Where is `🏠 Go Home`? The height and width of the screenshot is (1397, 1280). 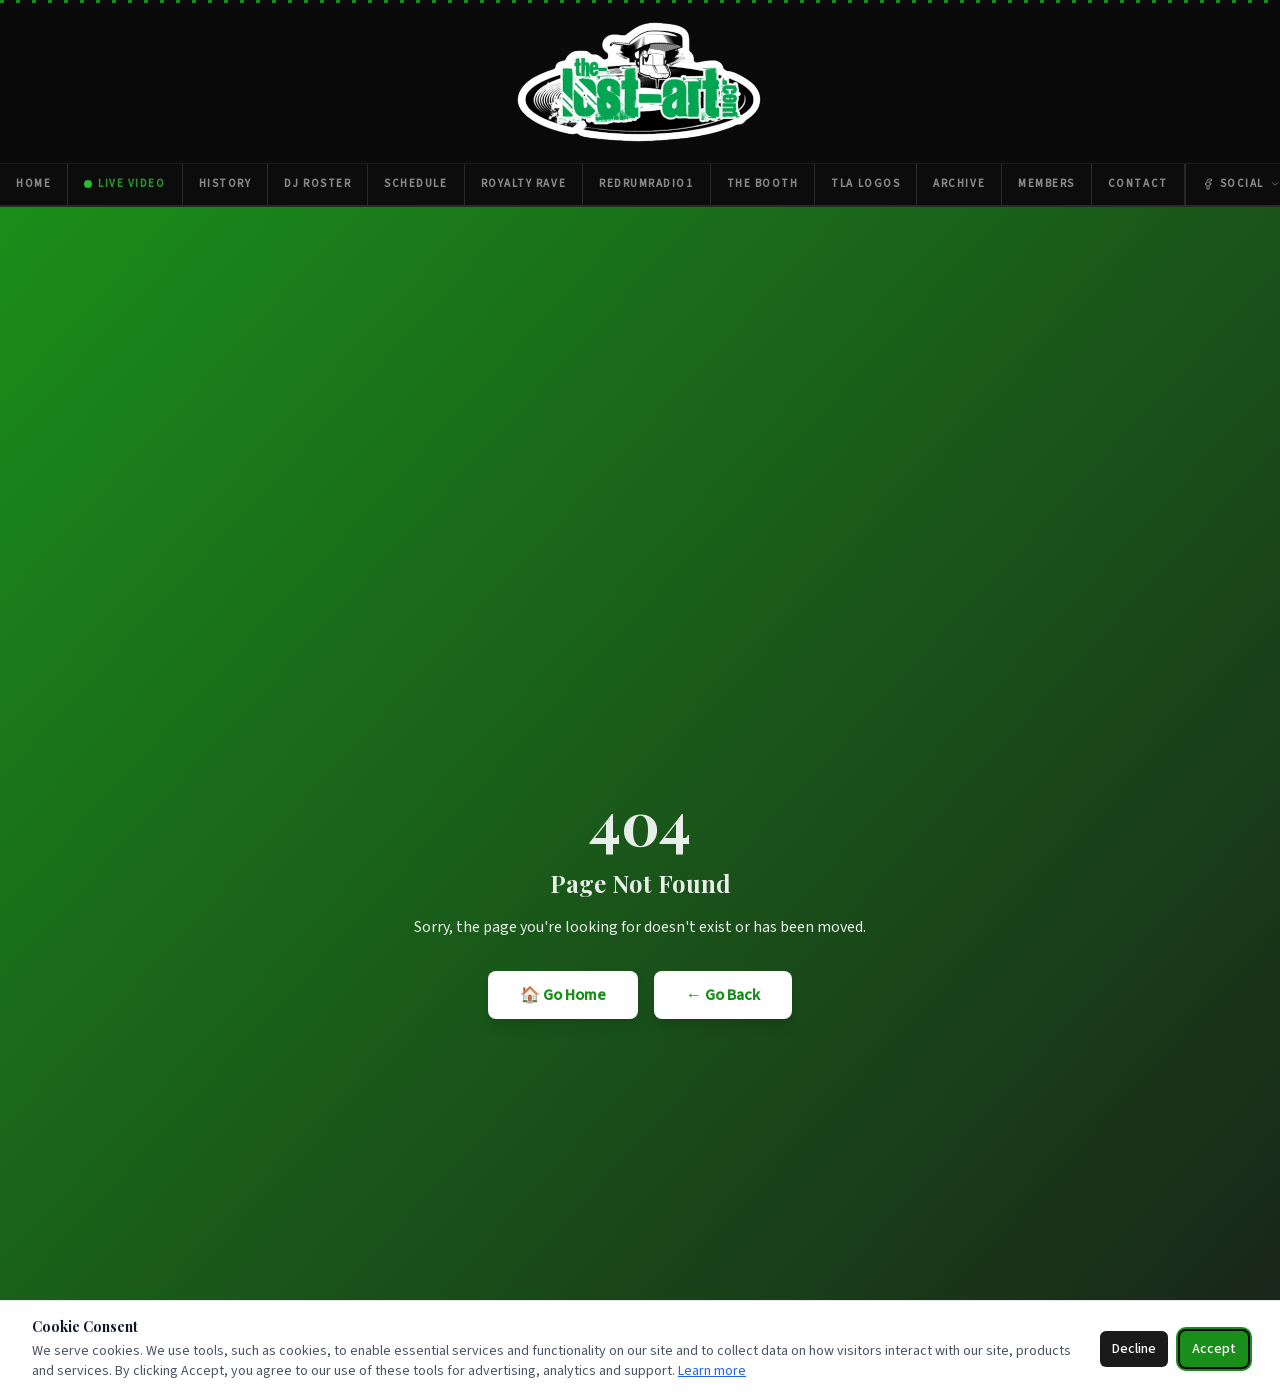 🏠 Go Home is located at coordinates (563, 995).